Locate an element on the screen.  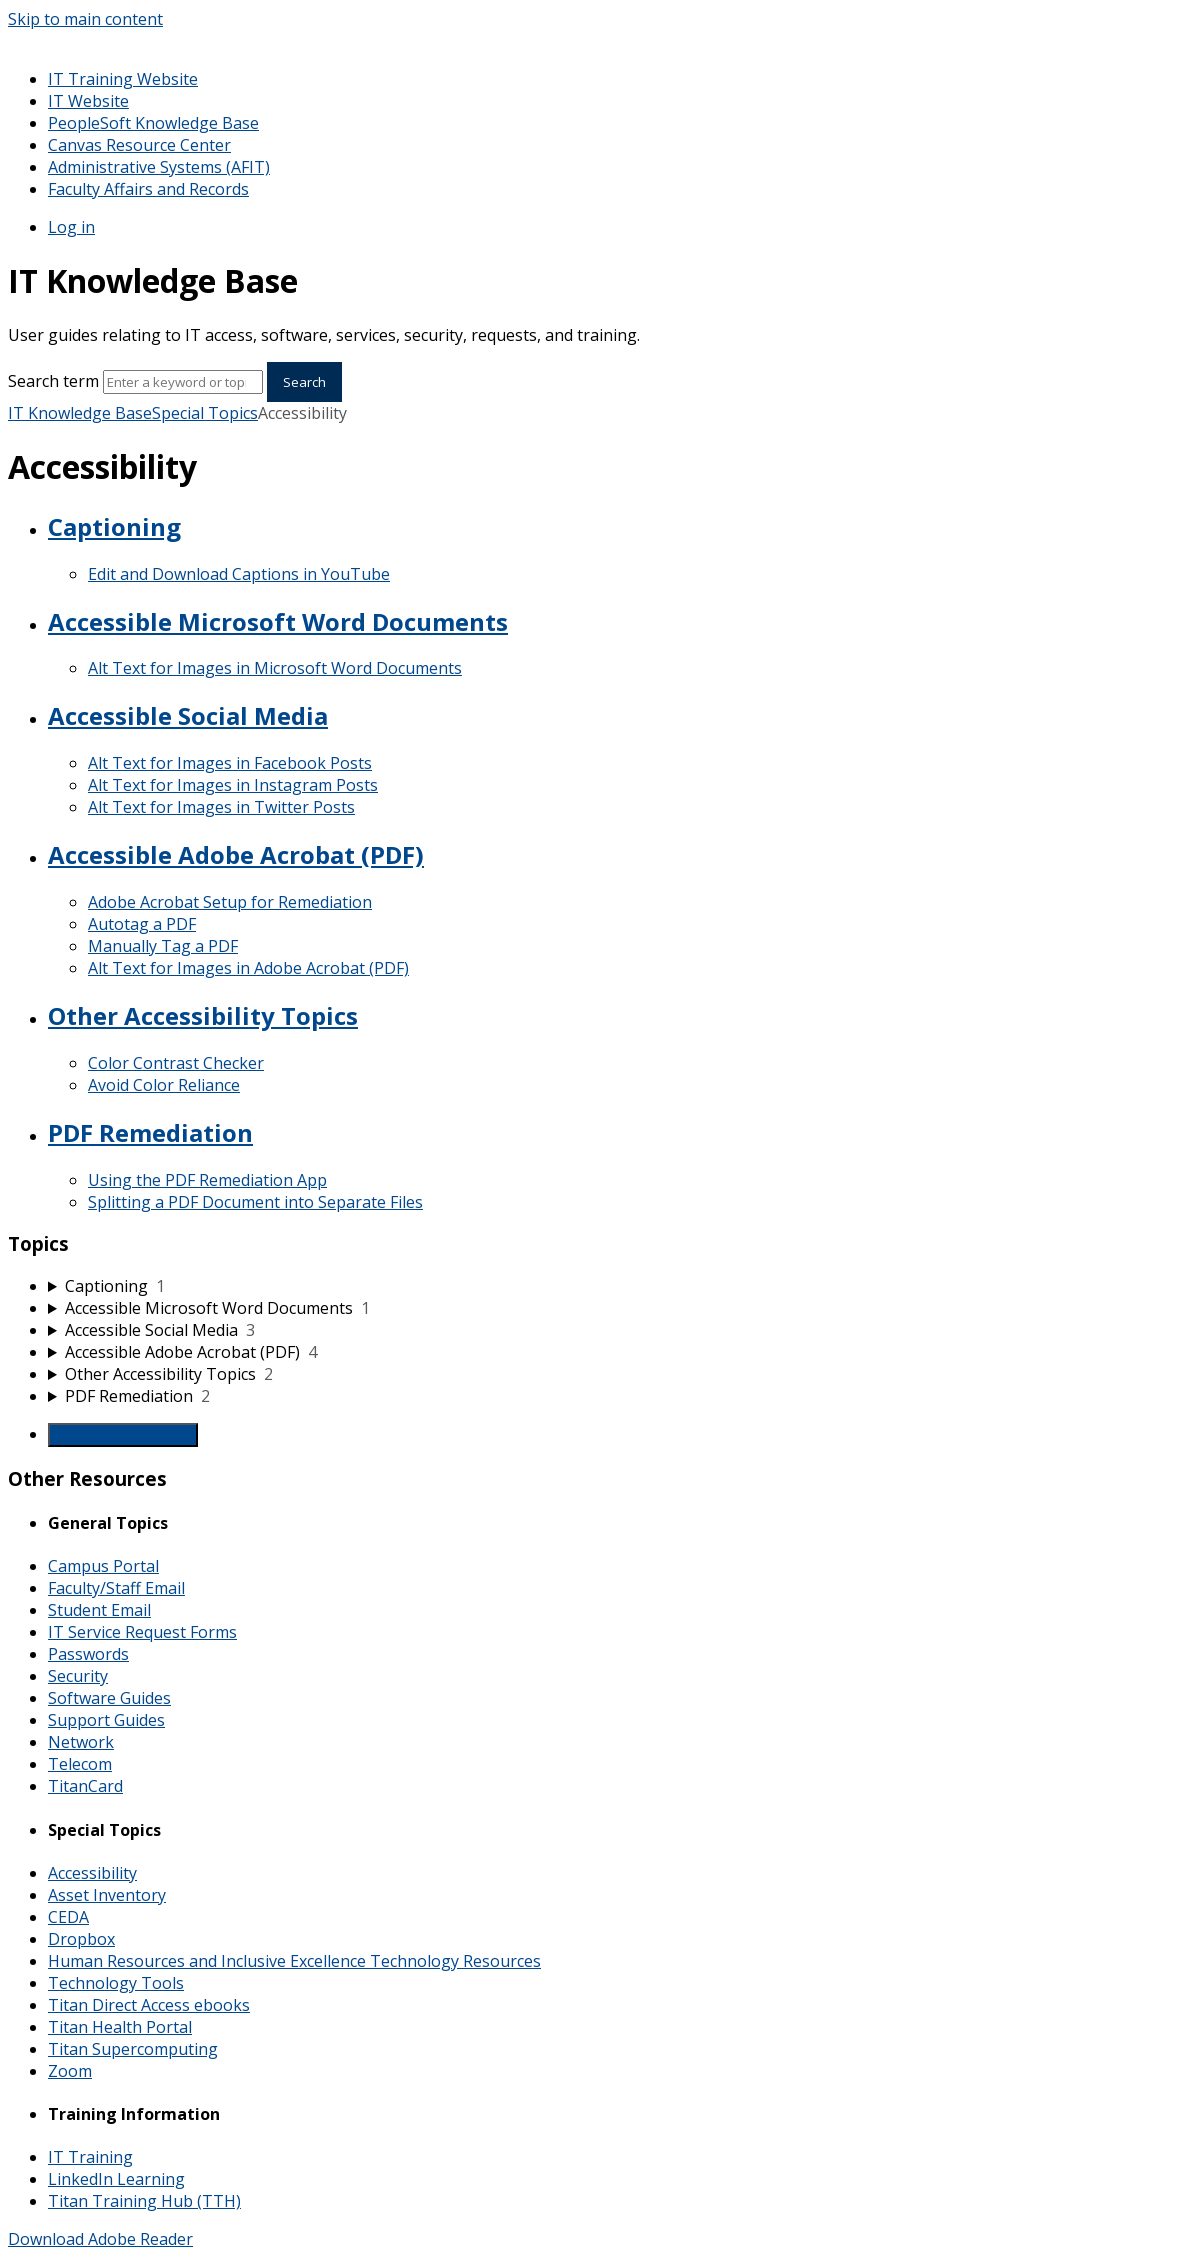
Alt Text for Images in Twitter Posts is located at coordinates (221, 807).